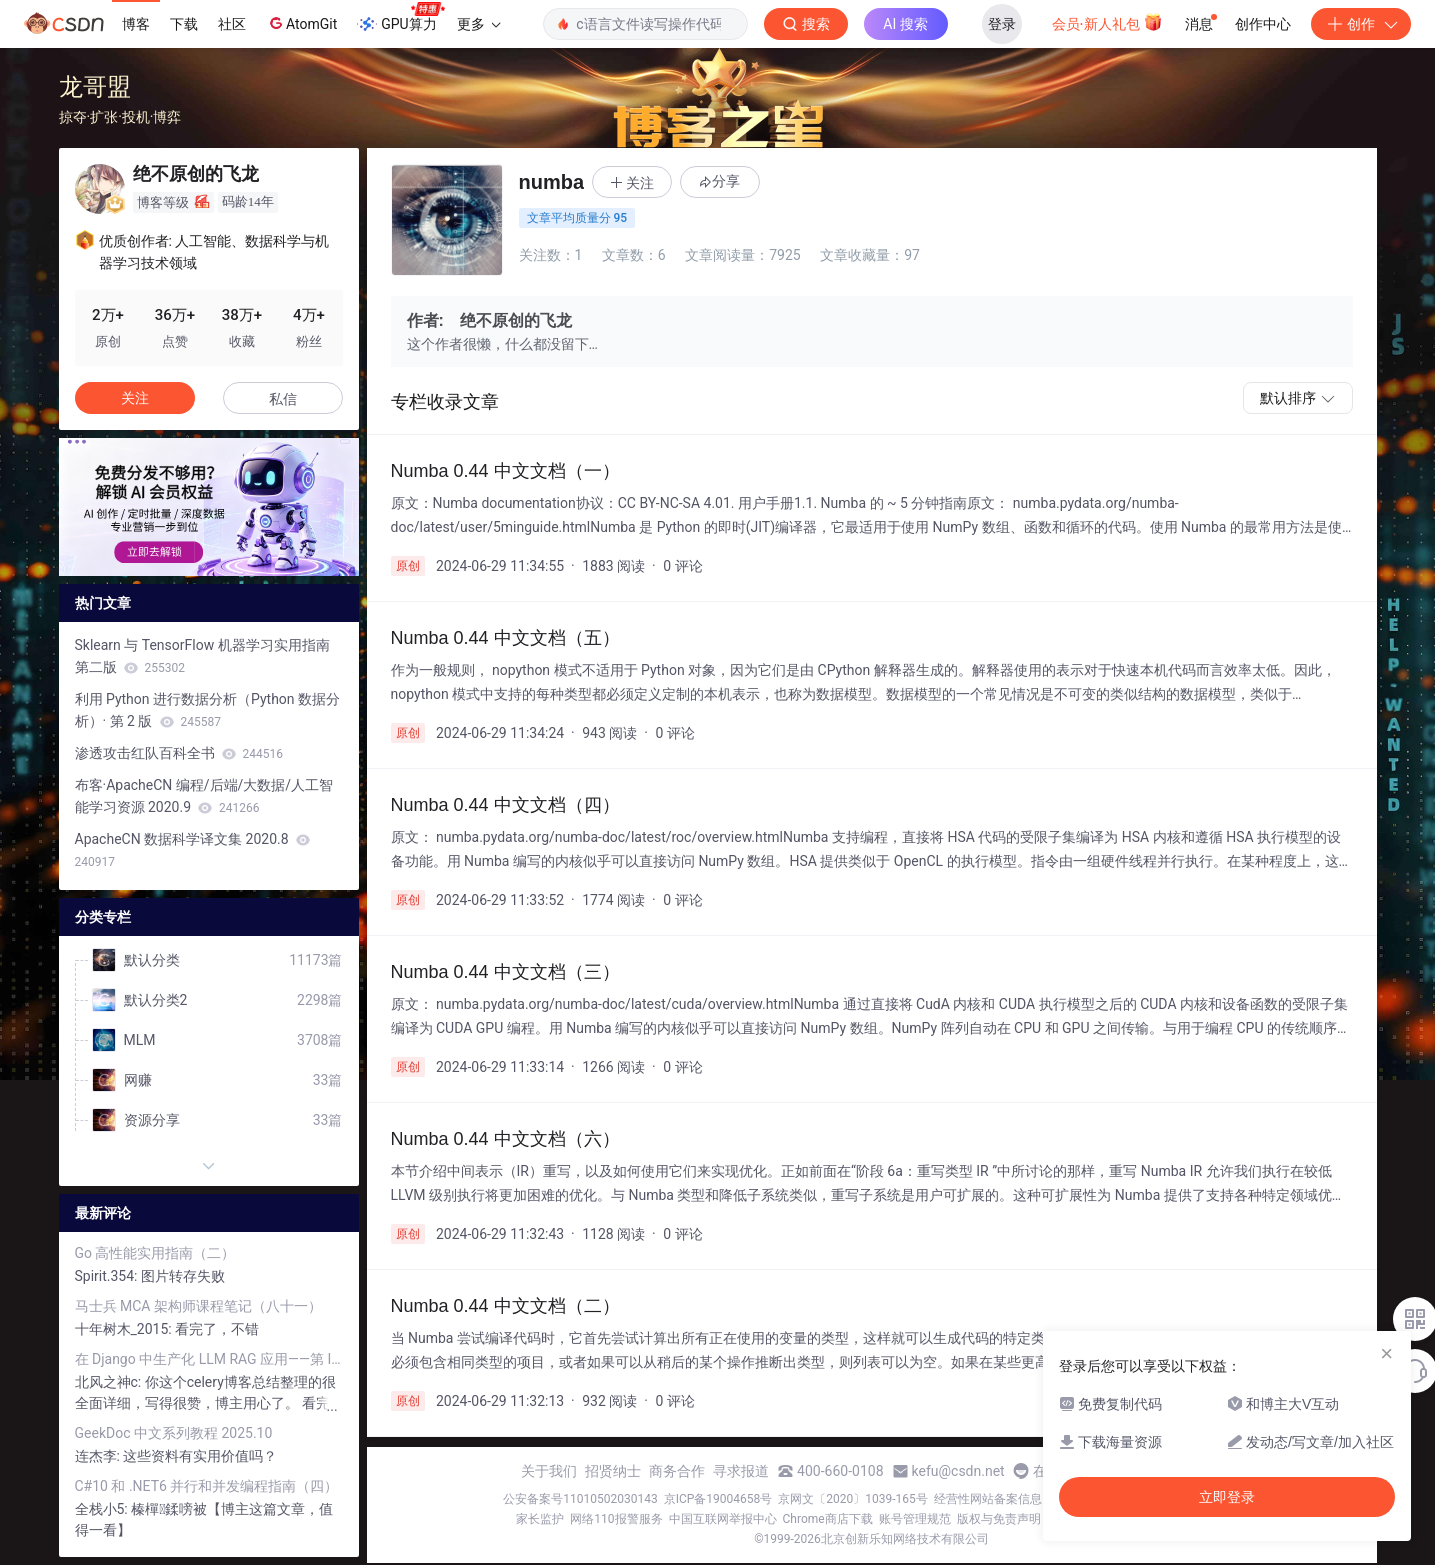 This screenshot has height=1565, width=1435. Describe the element at coordinates (207, 1486) in the screenshot. I see `C#10 和 .NET6 并行和并发编程指南（四）` at that location.